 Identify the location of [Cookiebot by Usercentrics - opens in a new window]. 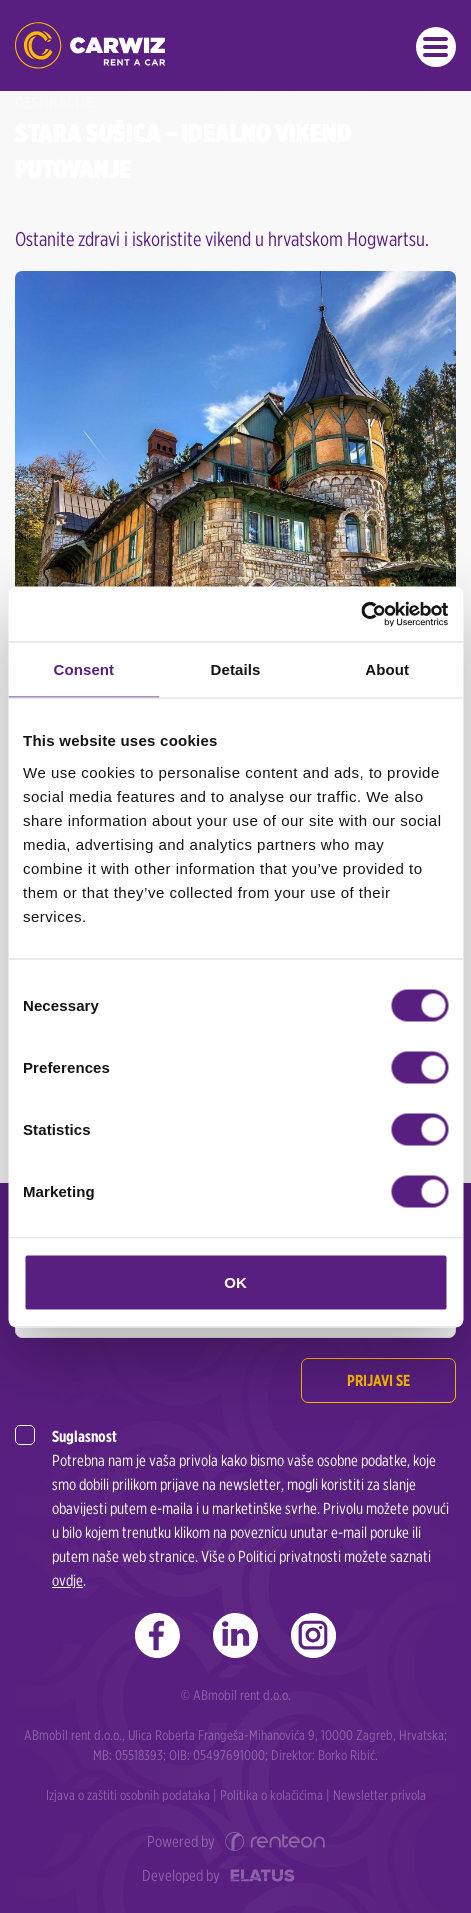
(360, 614).